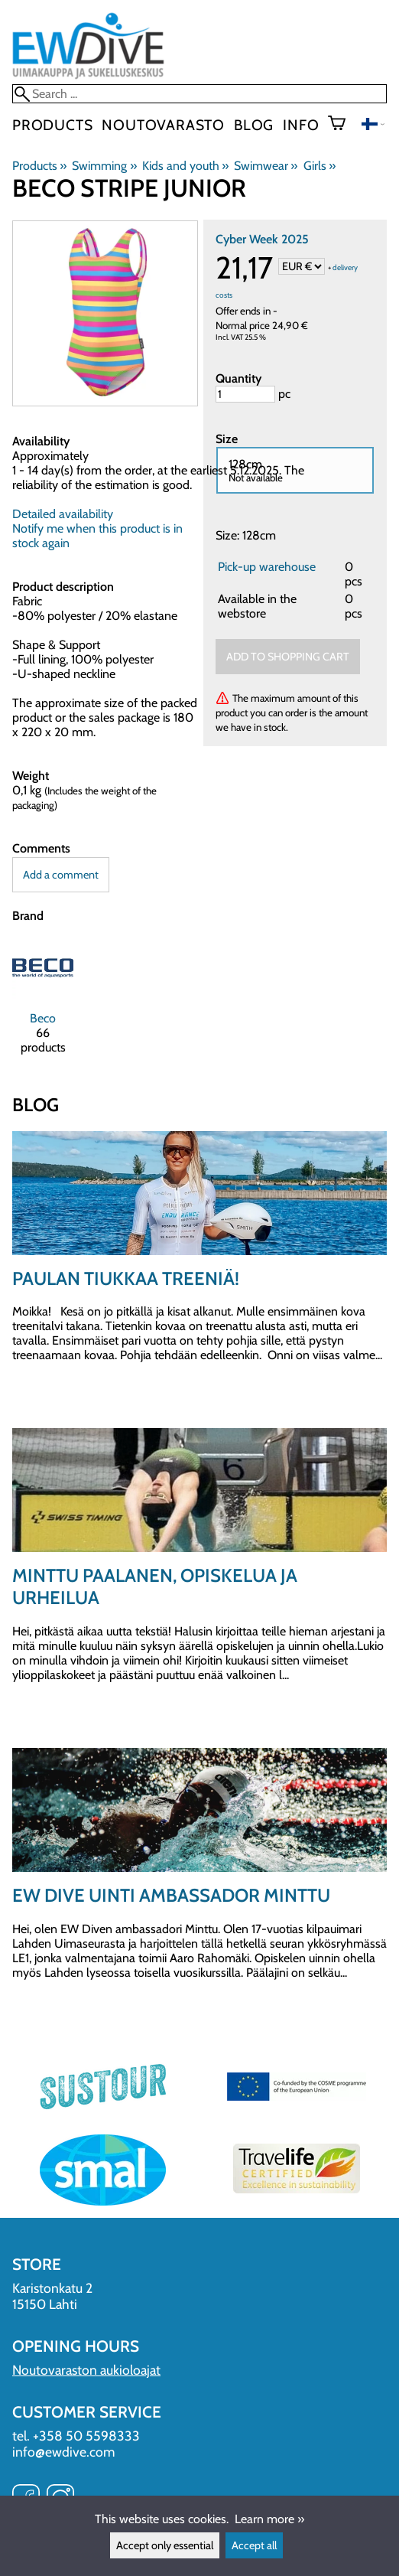 The width and height of the screenshot is (399, 2576). I want to click on [Quantity], so click(245, 394).